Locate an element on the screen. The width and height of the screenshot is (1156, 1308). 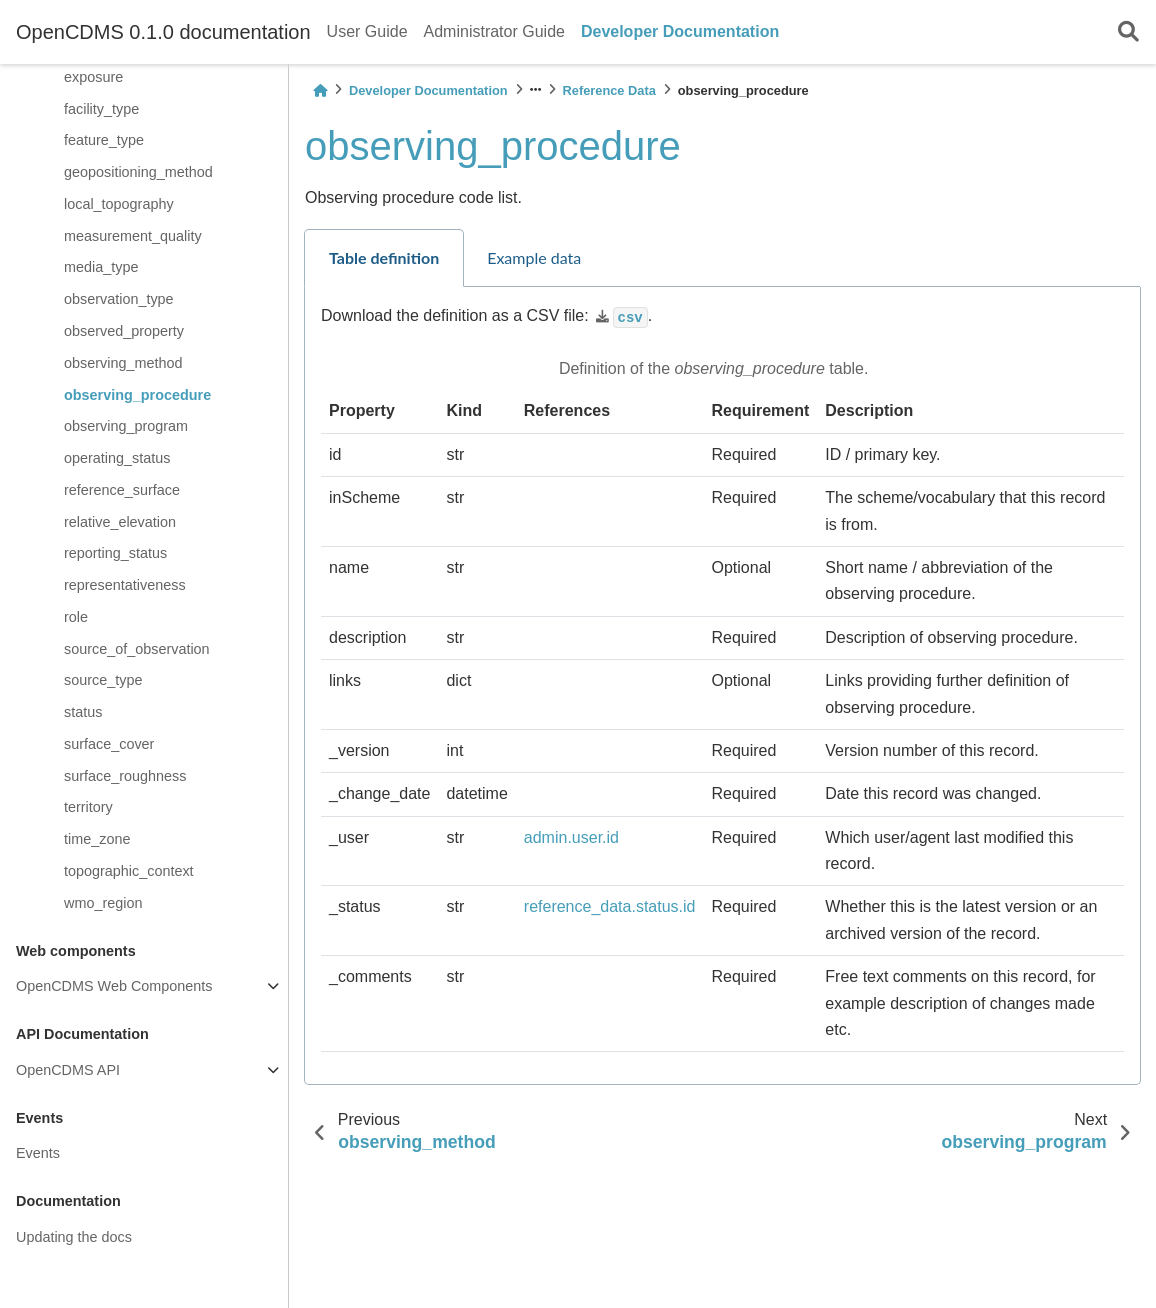
reference_data.status.id is located at coordinates (610, 906).